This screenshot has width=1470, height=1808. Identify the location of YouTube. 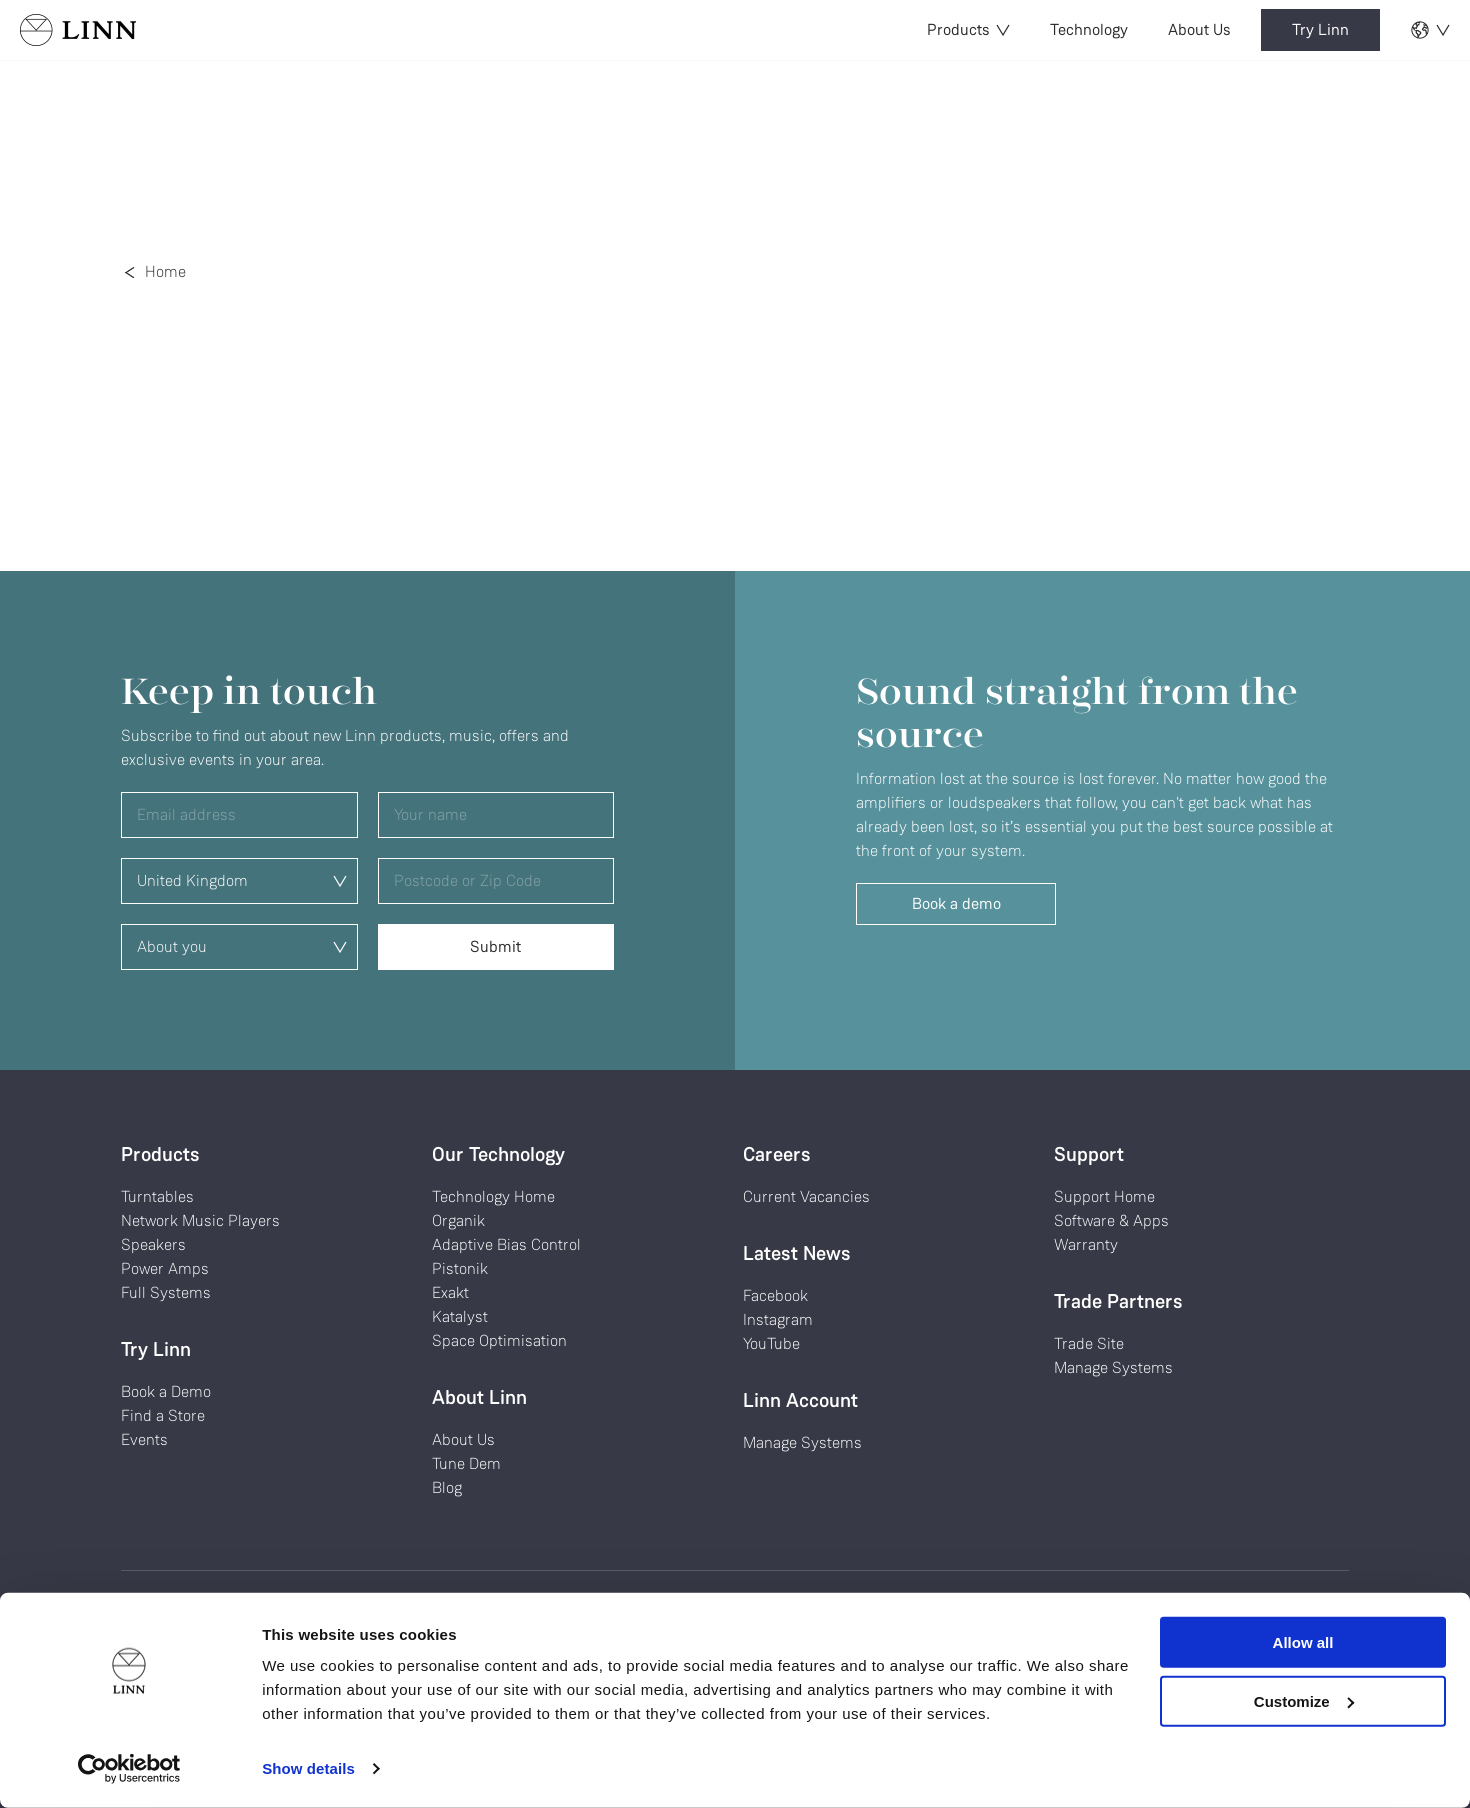
(771, 1343).